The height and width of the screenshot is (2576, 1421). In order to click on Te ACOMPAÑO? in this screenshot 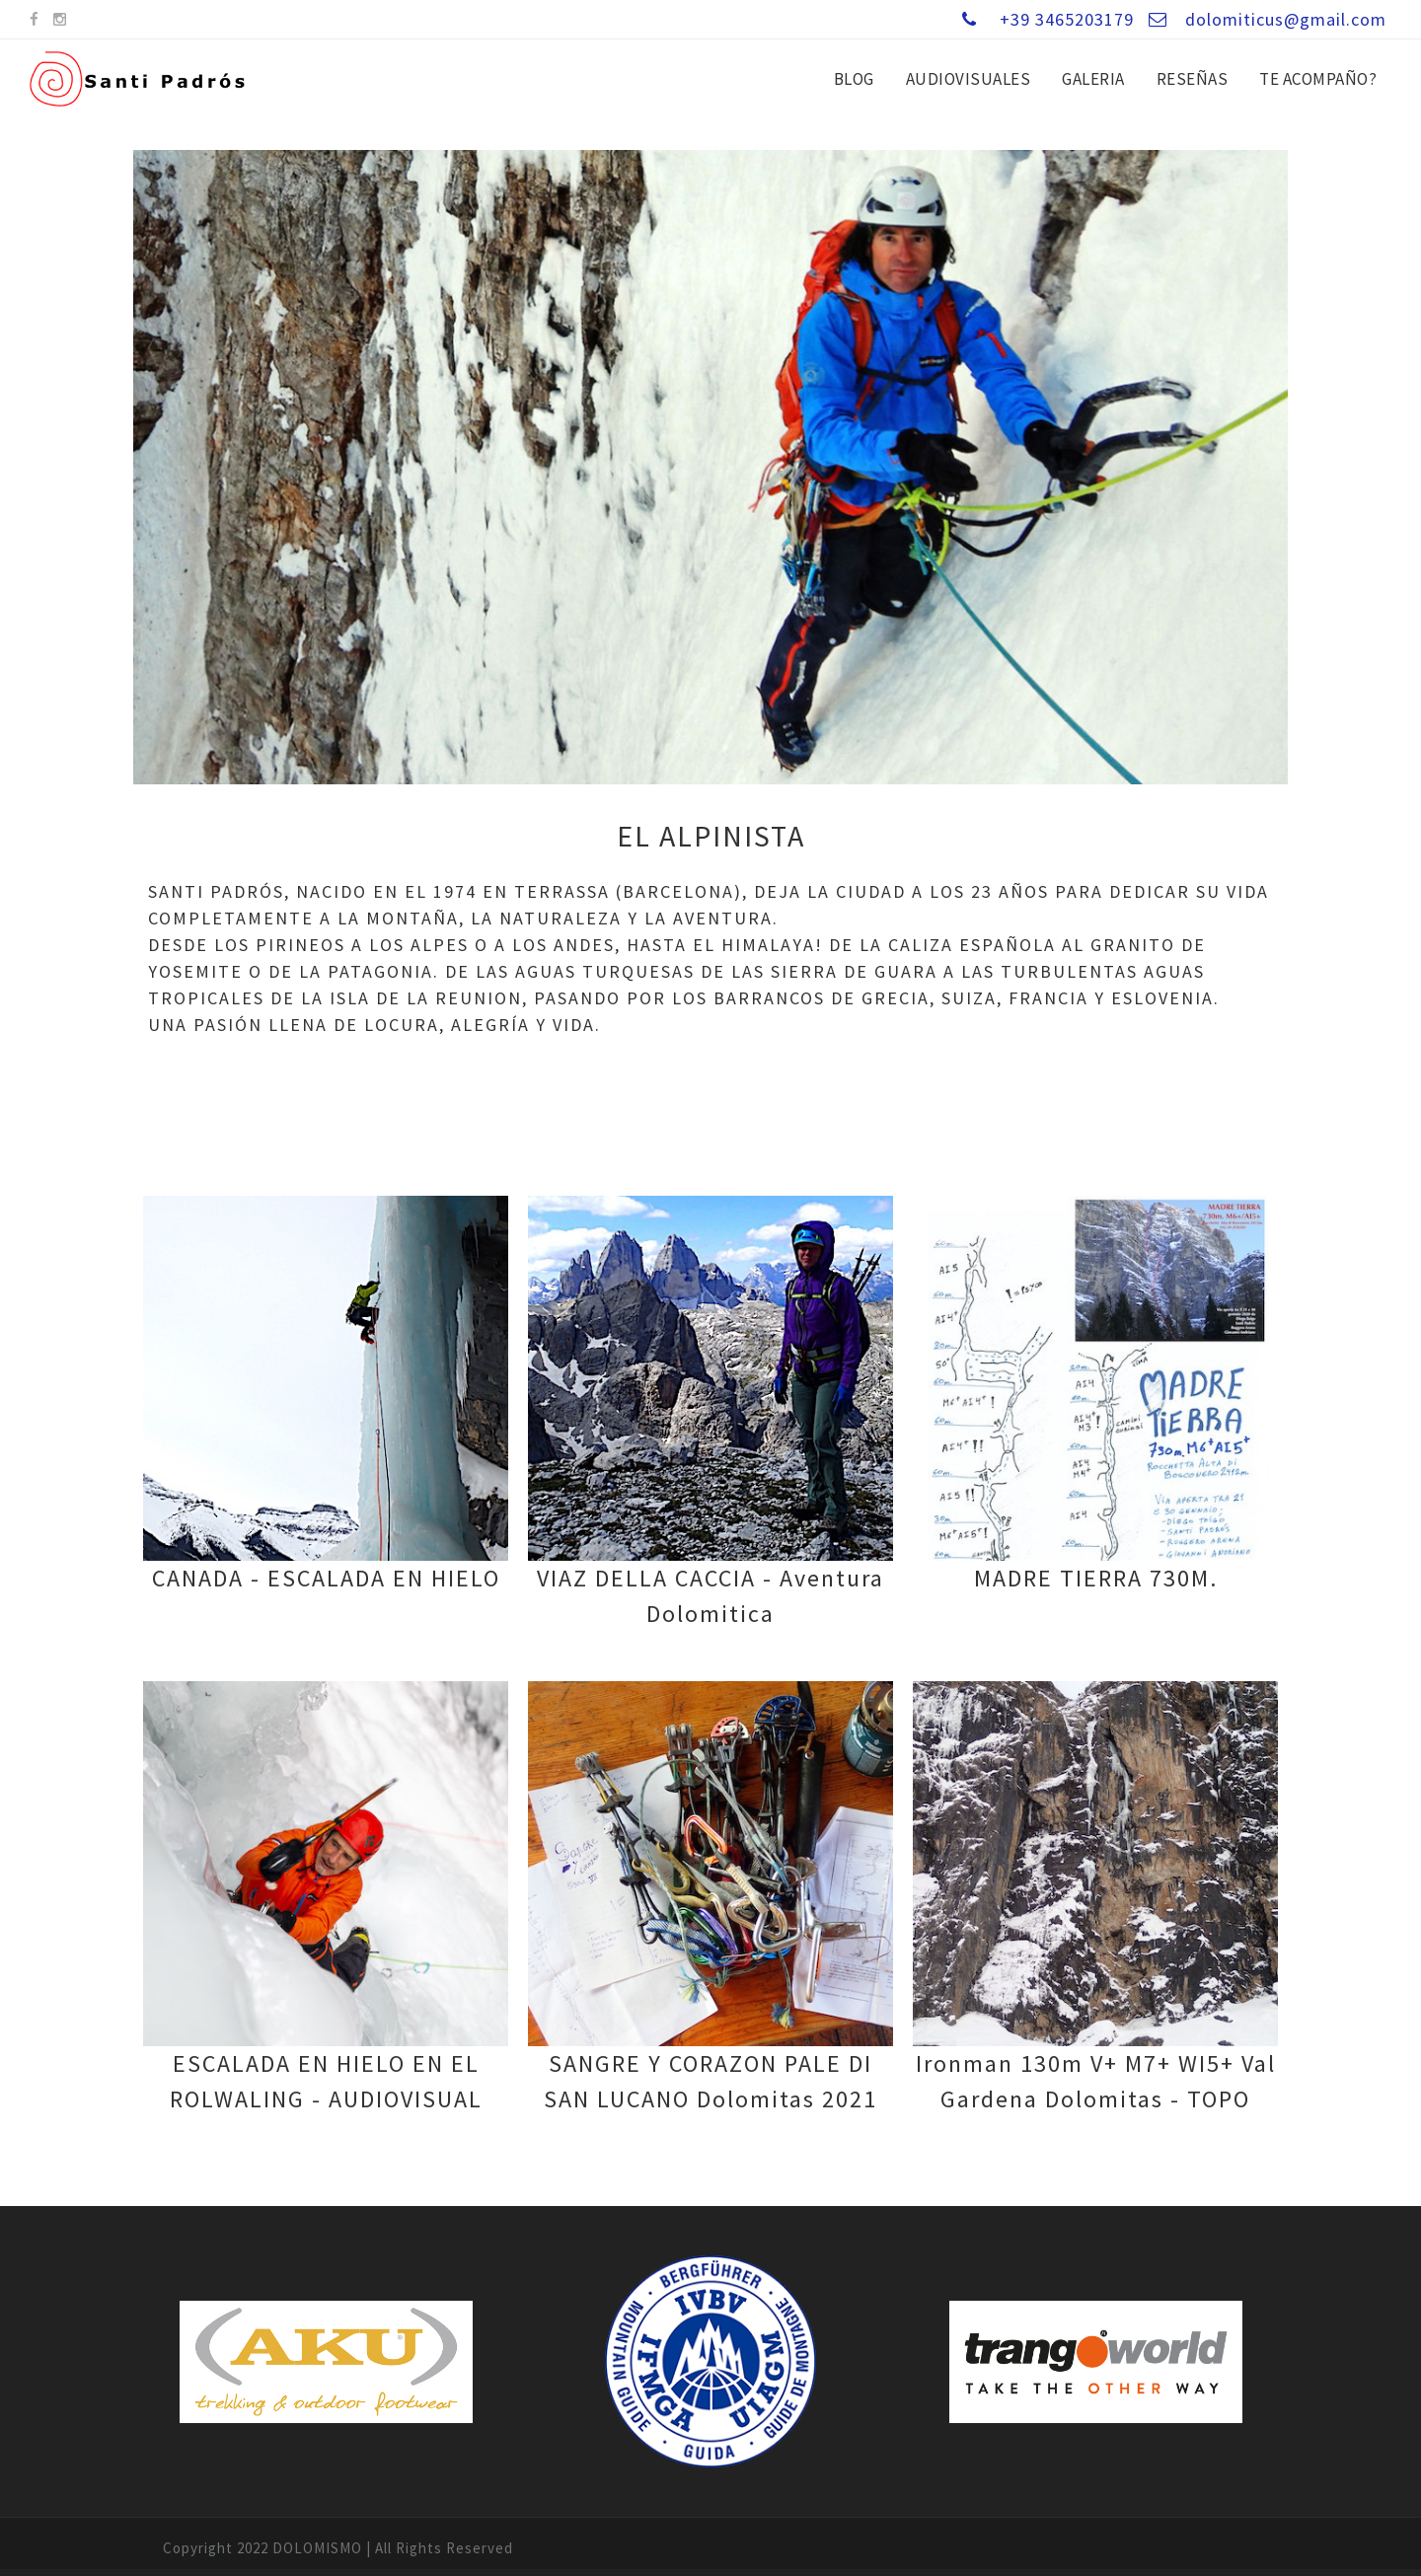, I will do `click(1318, 79)`.